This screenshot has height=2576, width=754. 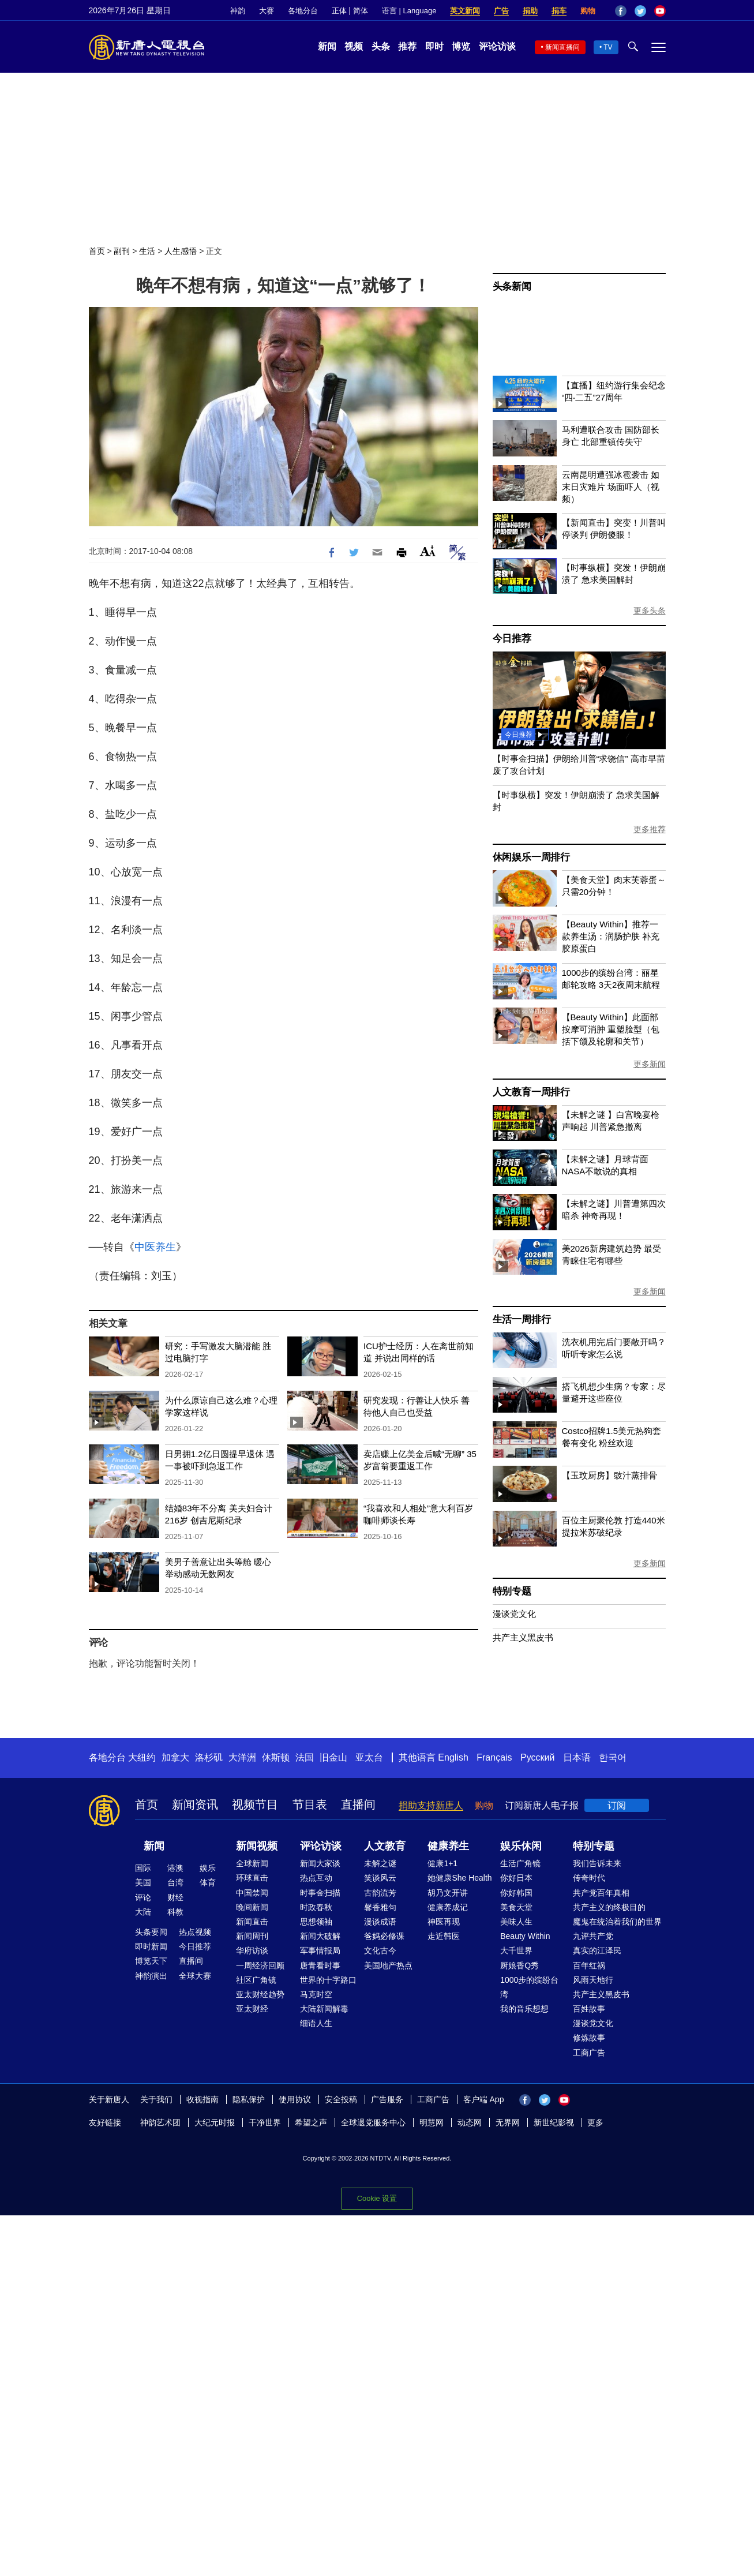 I want to click on 新闻周刊, so click(x=252, y=1936).